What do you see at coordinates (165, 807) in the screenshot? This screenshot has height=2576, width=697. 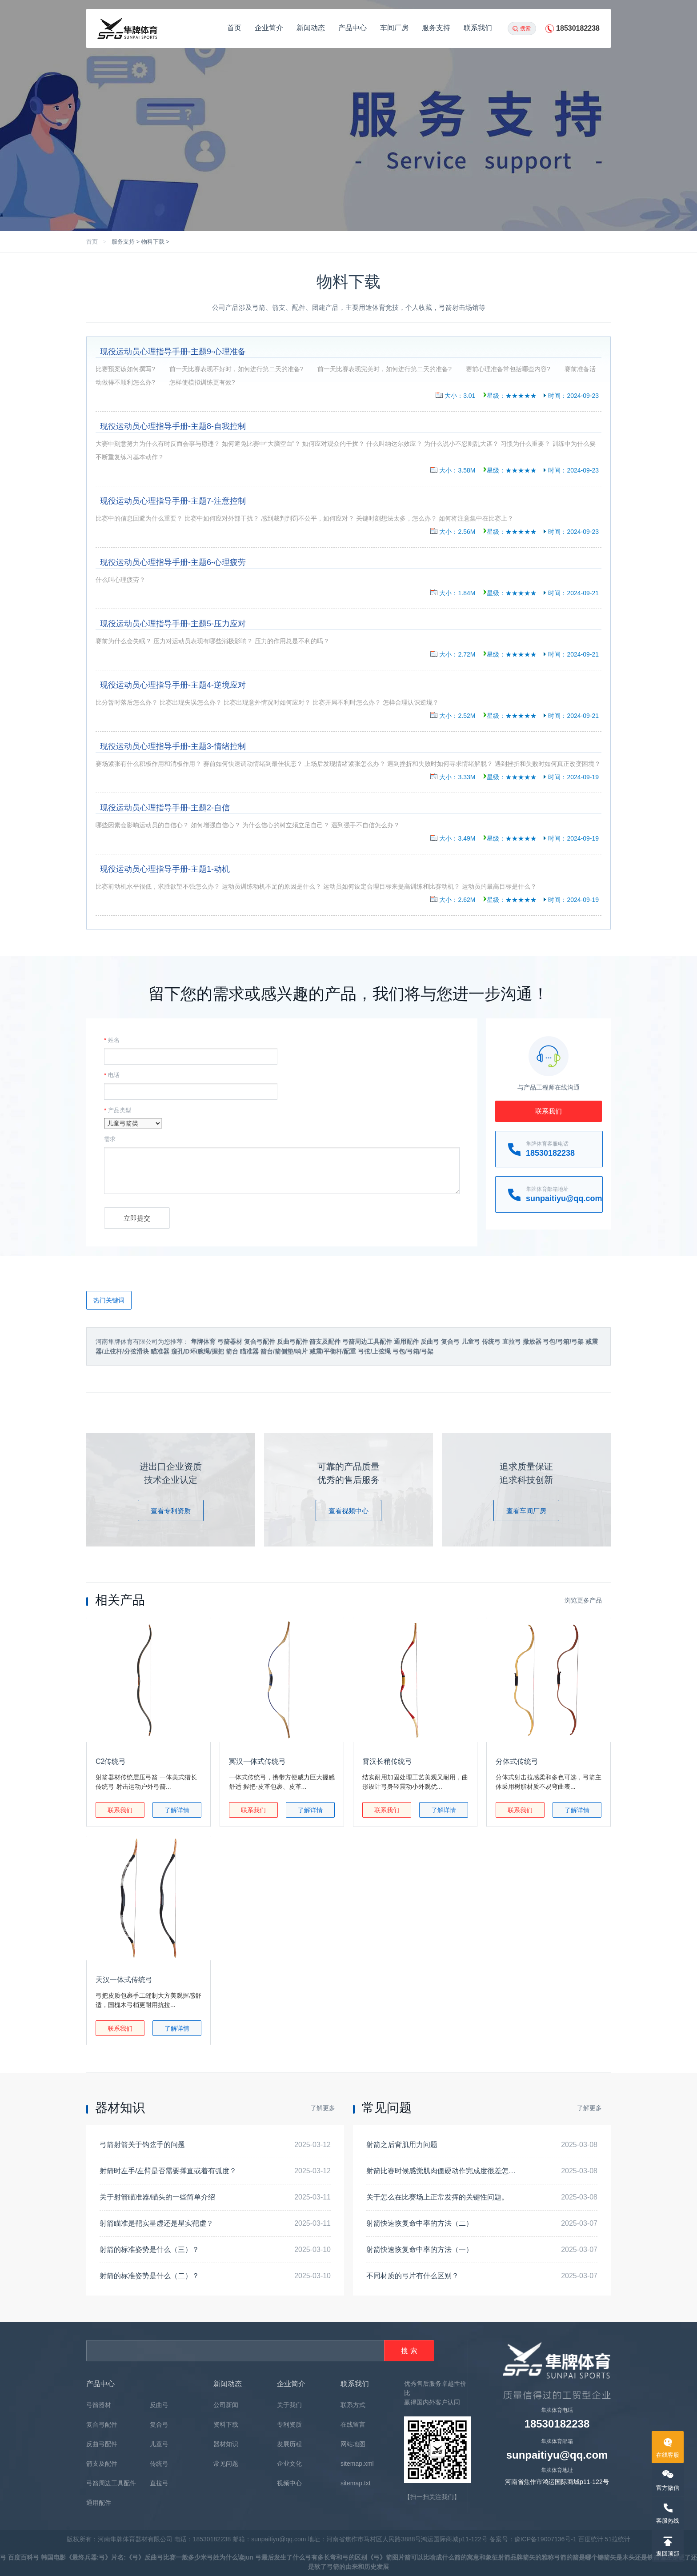 I see `现役运动员心理指导手册-主题2-自信` at bounding box center [165, 807].